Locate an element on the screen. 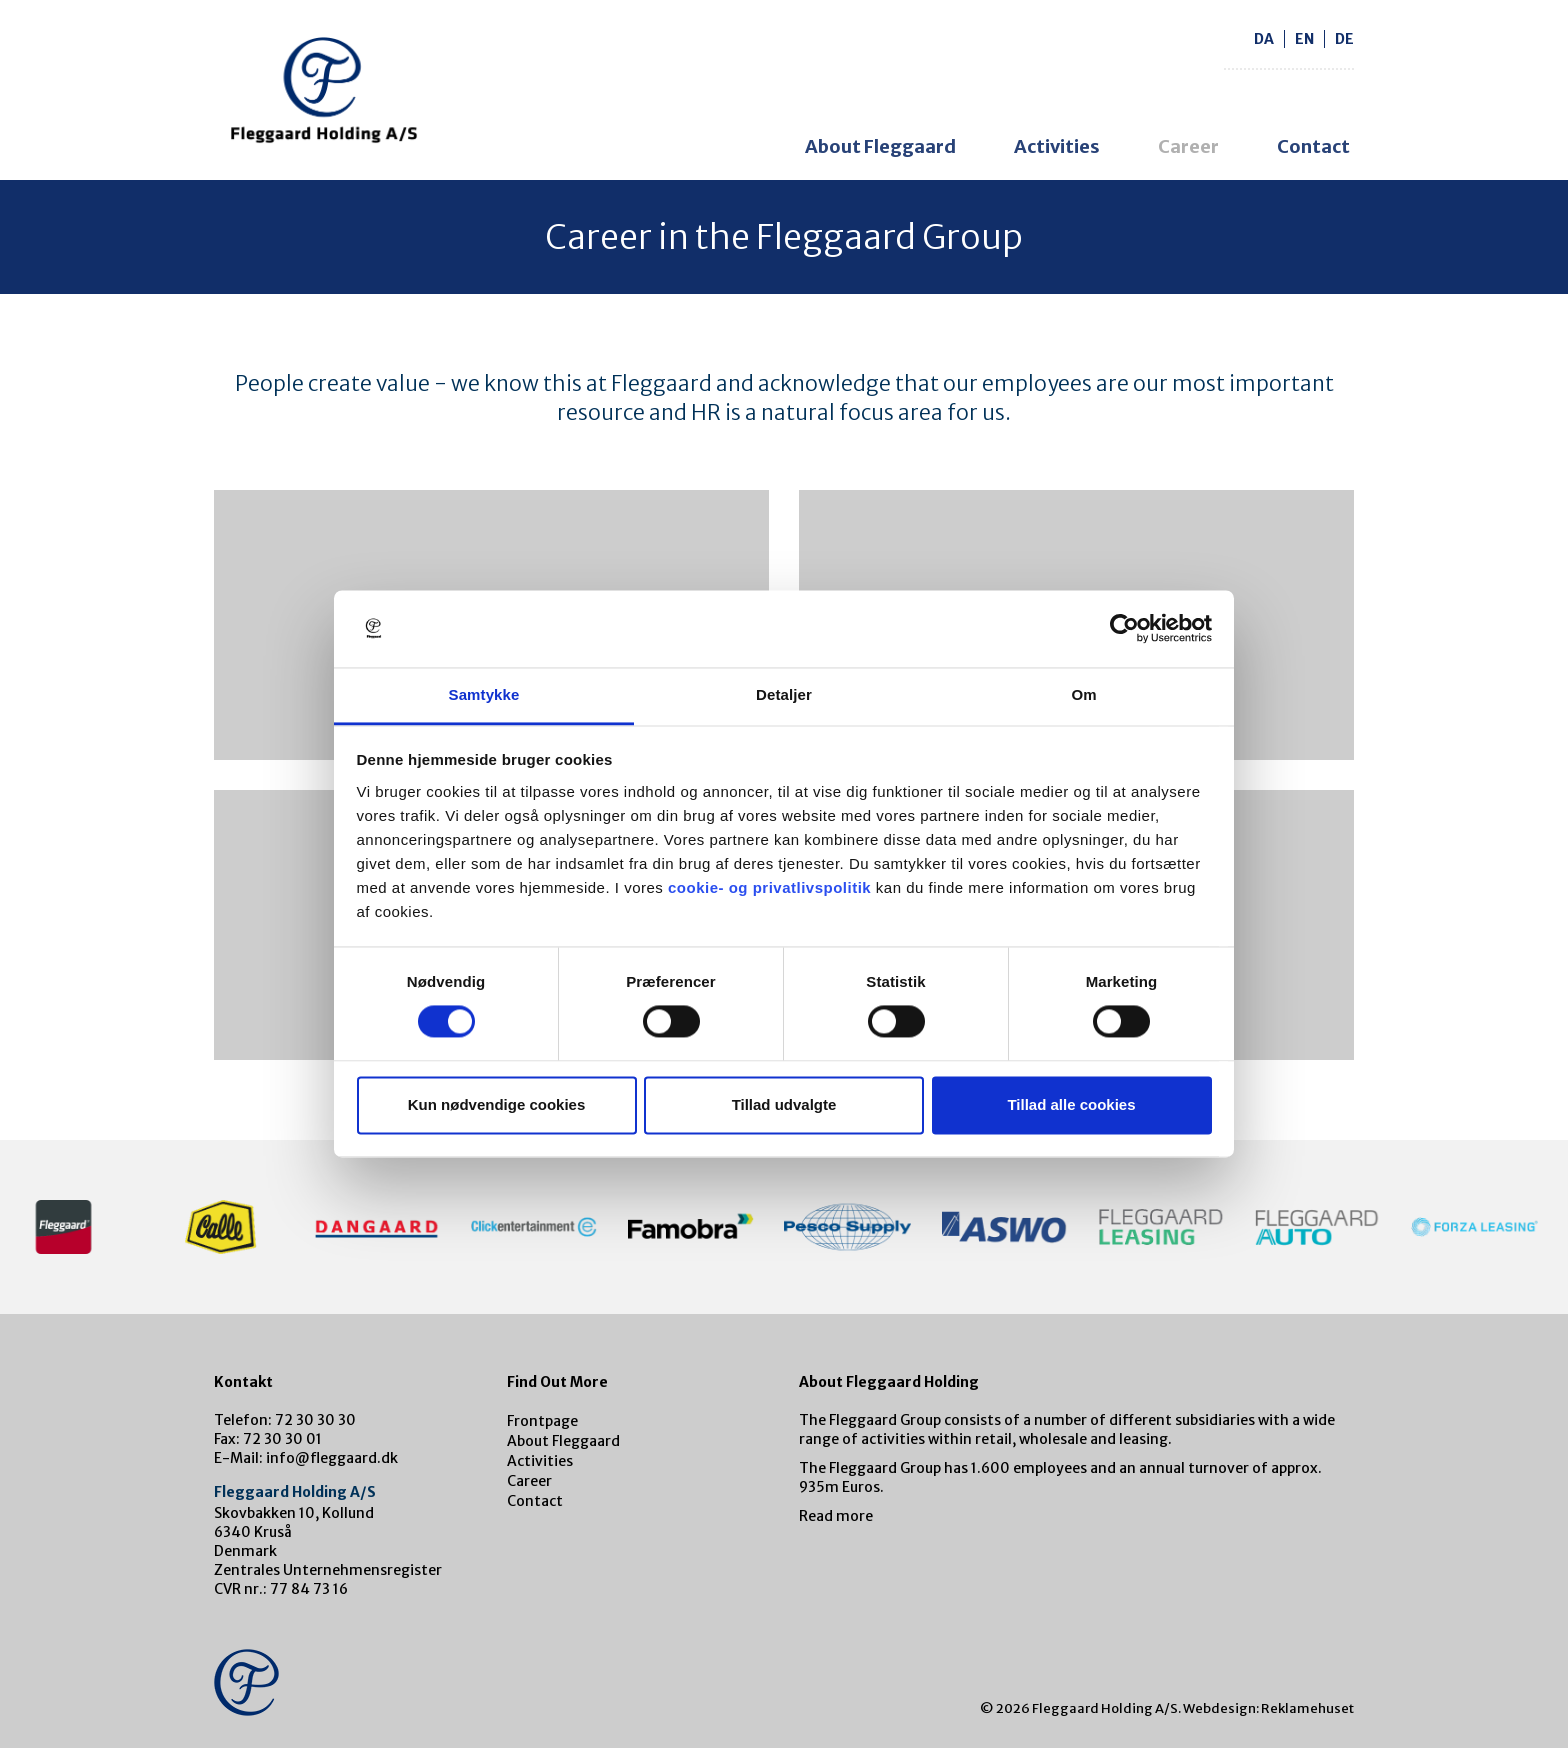  da is located at coordinates (1264, 39).